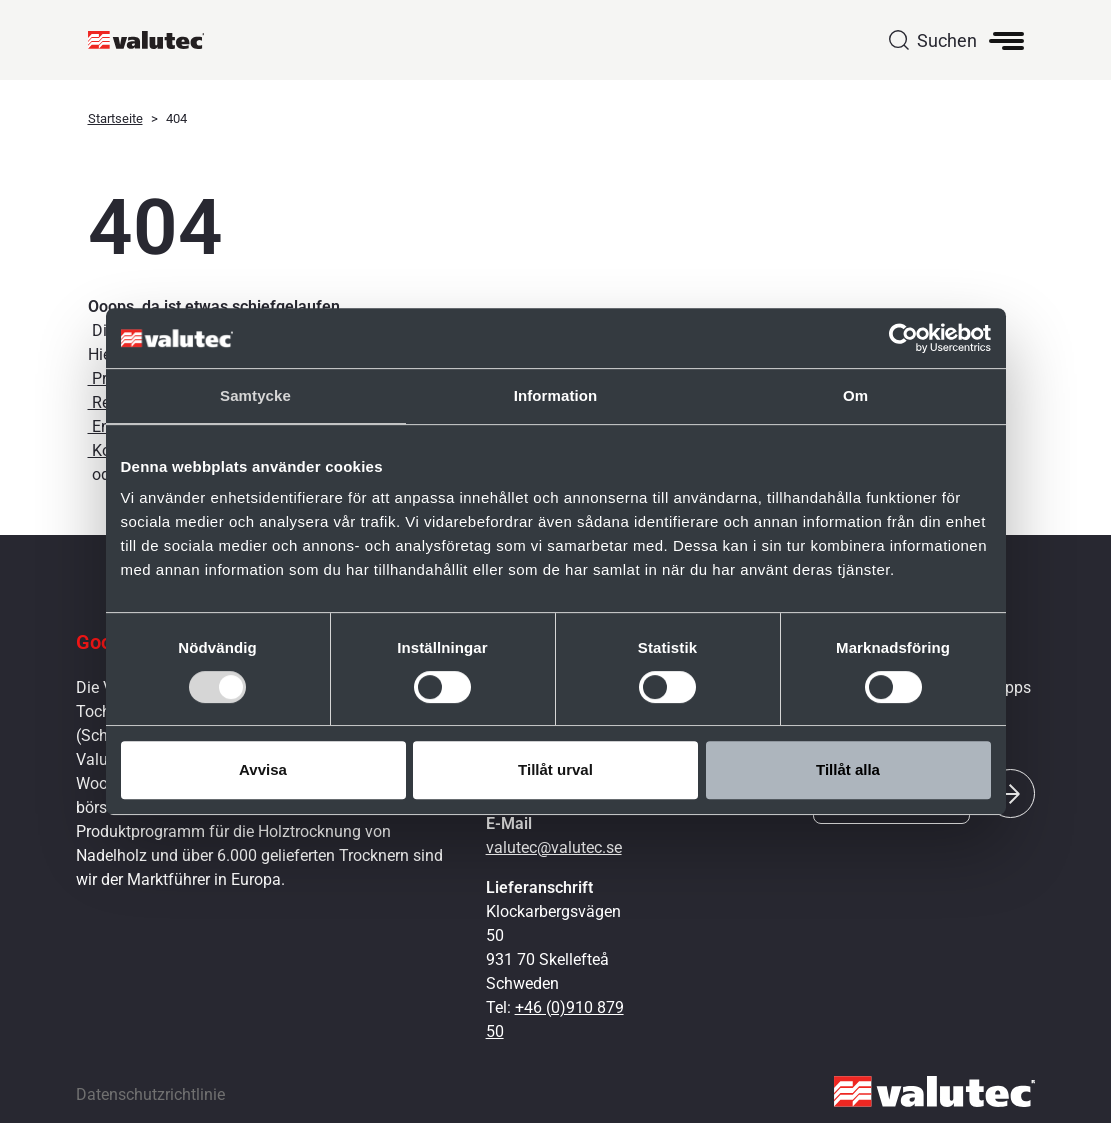 This screenshot has width=1111, height=1123. I want to click on Avvisa, so click(263, 769).